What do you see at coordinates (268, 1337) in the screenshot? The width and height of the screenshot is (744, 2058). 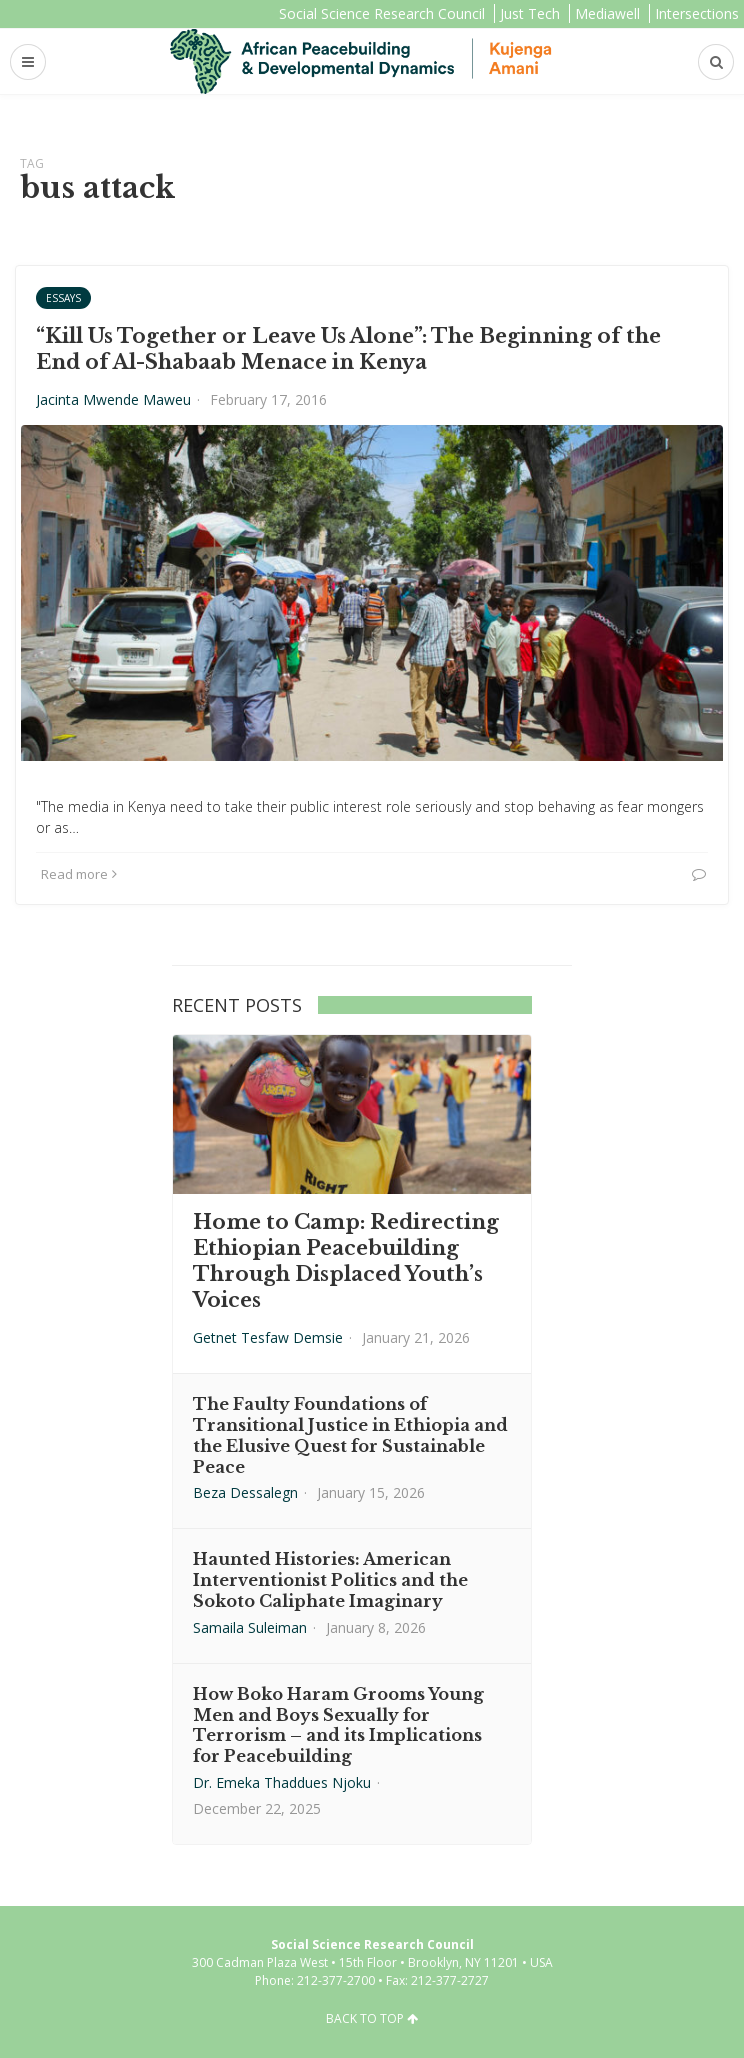 I see `Getnet Tesfaw Demsie` at bounding box center [268, 1337].